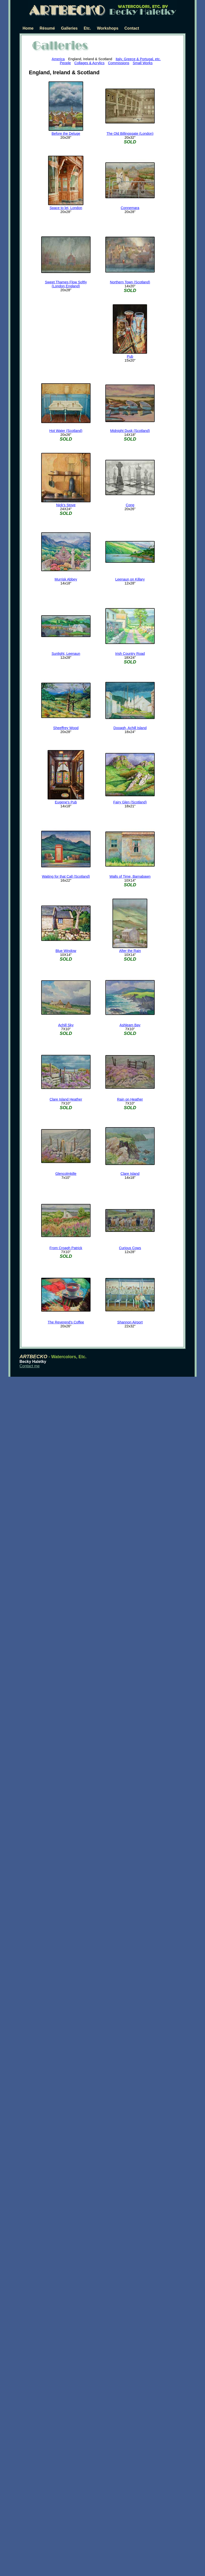 The width and height of the screenshot is (205, 2576). What do you see at coordinates (69, 28) in the screenshot?
I see `Galleries` at bounding box center [69, 28].